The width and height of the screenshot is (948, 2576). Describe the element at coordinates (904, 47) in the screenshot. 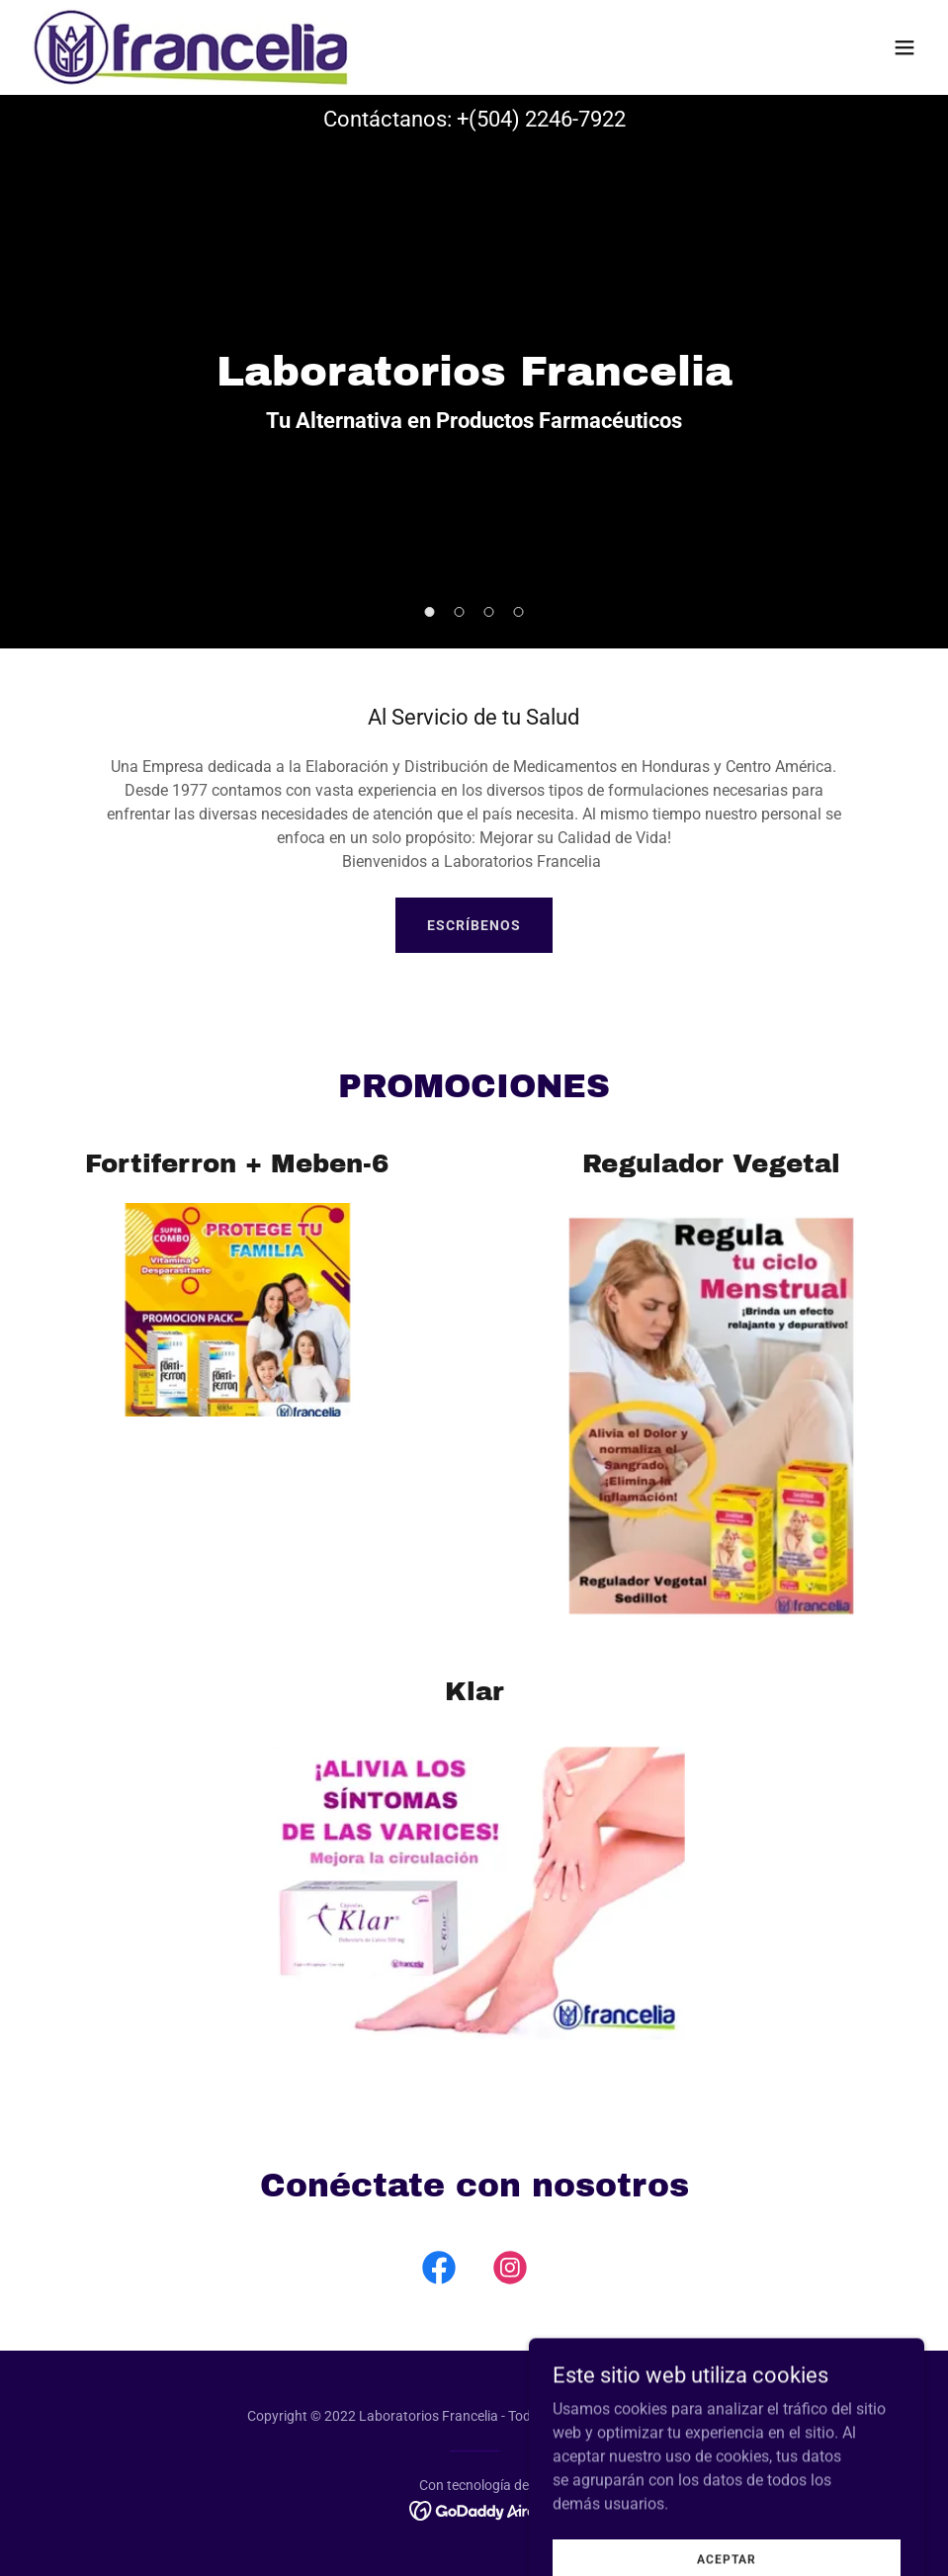

I see `[button]` at that location.